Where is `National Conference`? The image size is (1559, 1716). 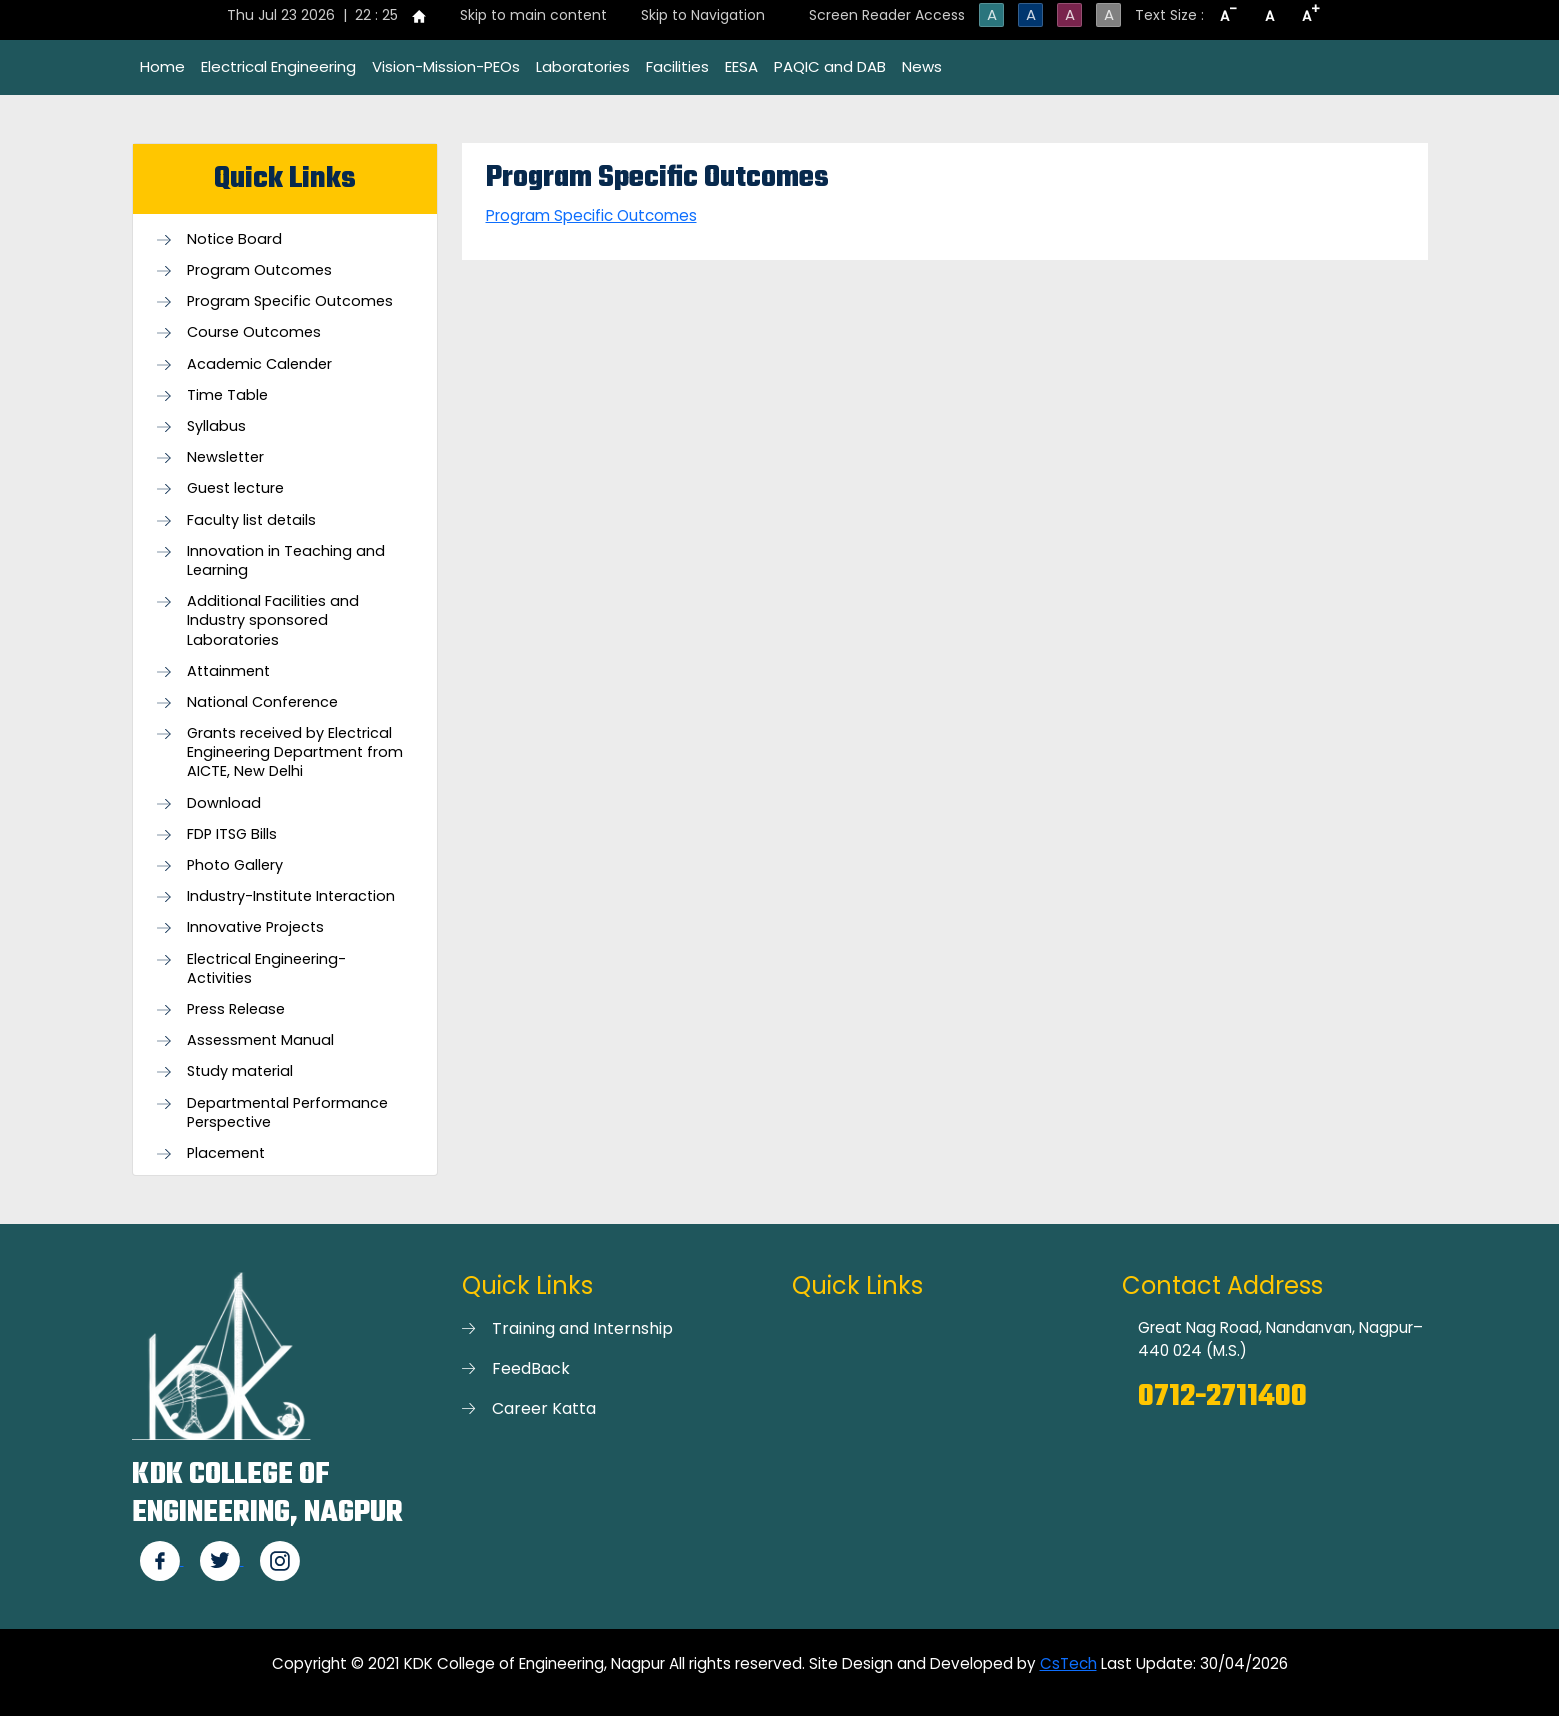 National Conference is located at coordinates (262, 702).